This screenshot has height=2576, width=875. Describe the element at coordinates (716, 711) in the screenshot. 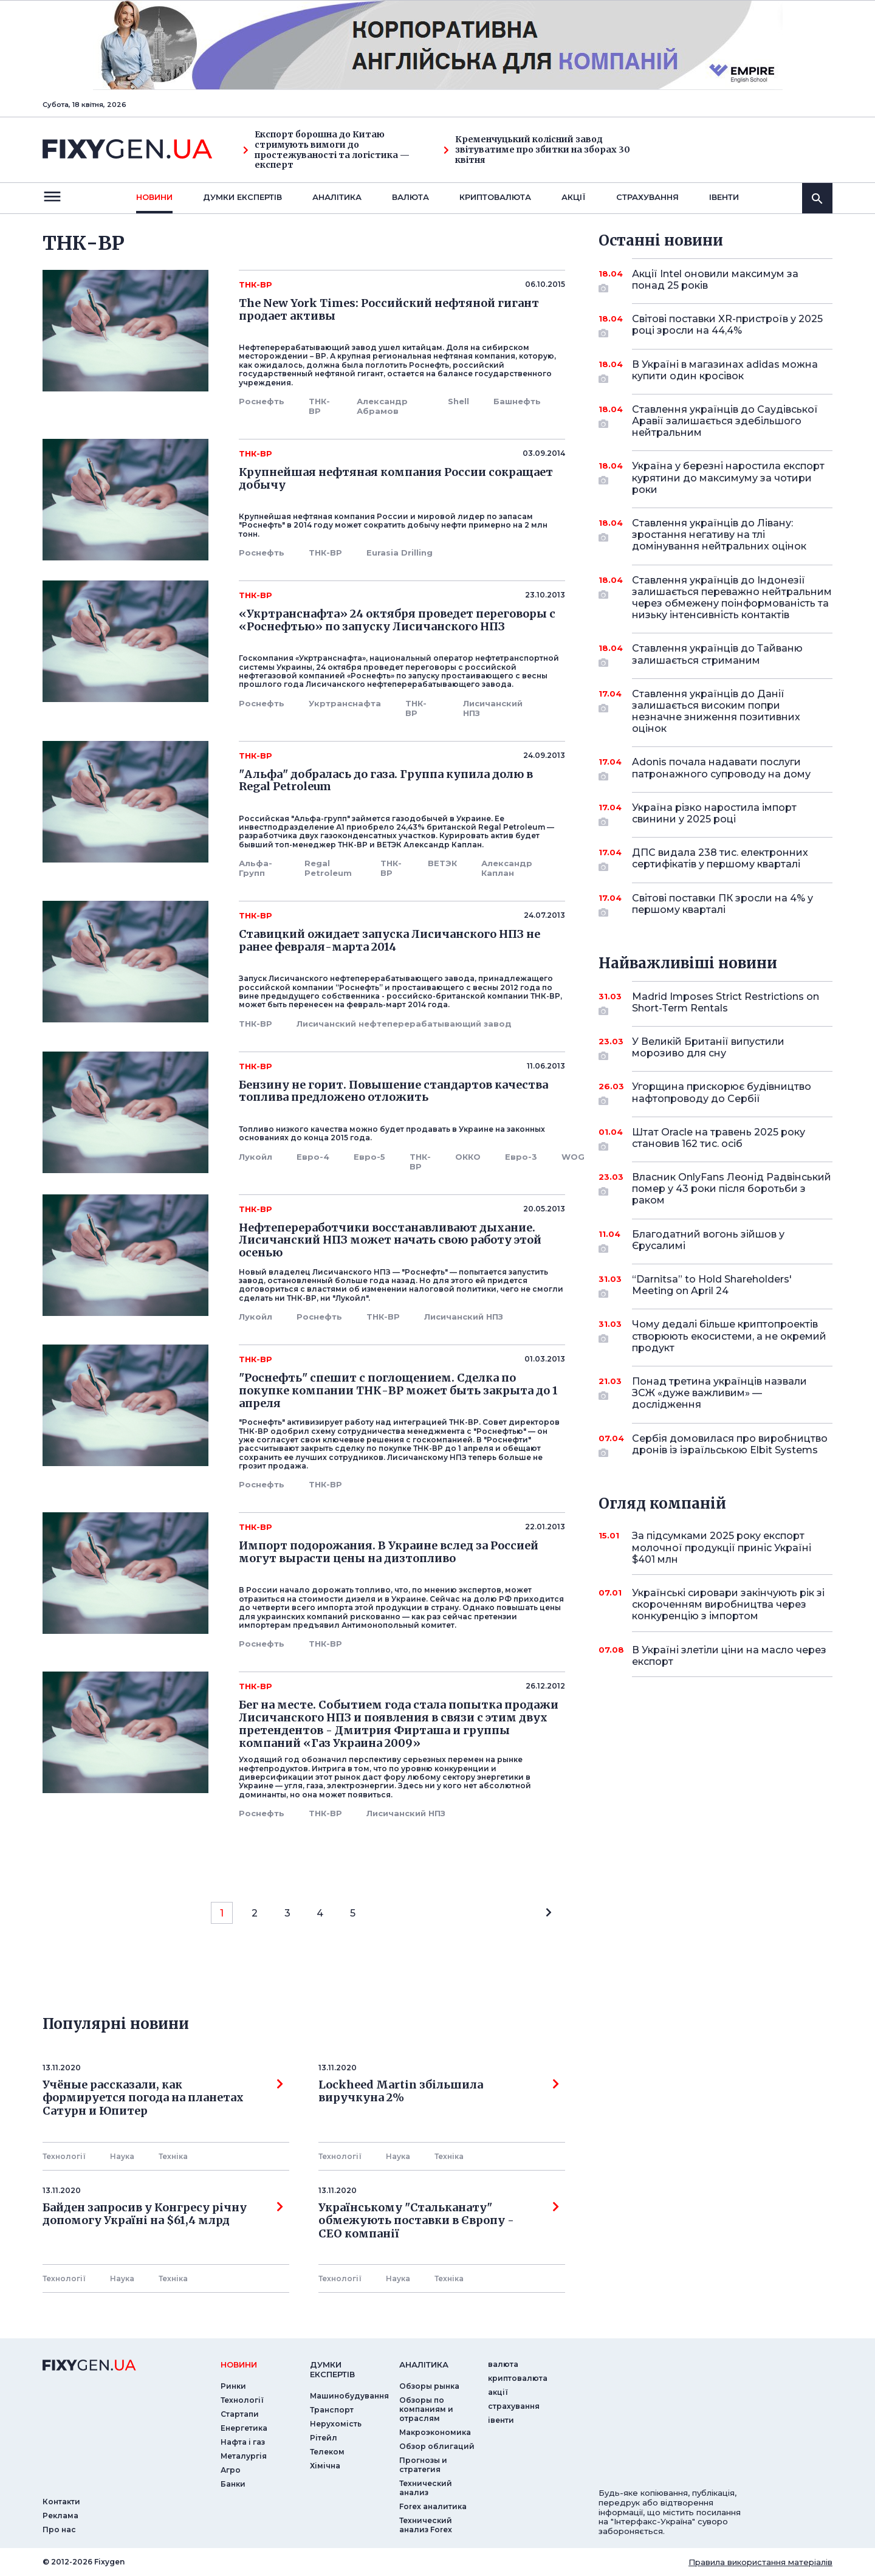

I see `Ставлення українців до Данії залишається високим попри незначне зниження позитивних оцінок` at that location.